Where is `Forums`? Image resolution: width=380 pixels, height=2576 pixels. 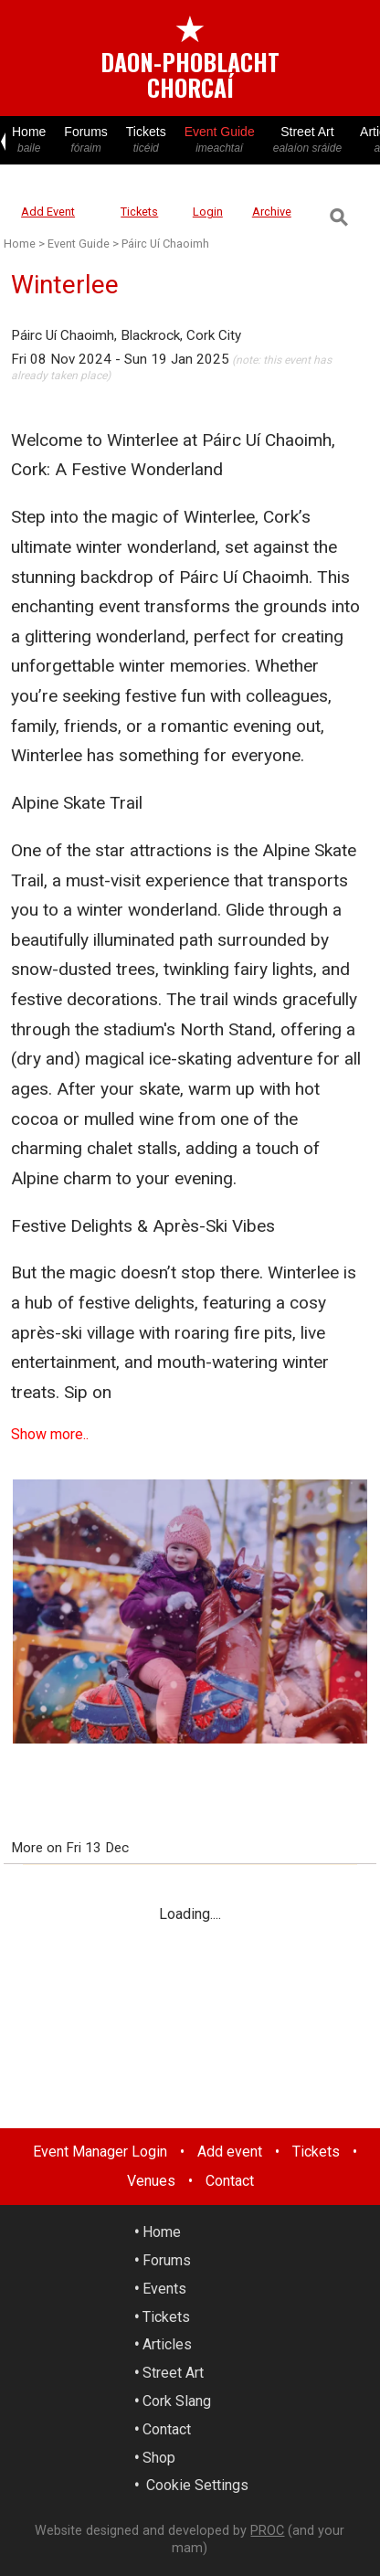
Forums is located at coordinates (85, 140).